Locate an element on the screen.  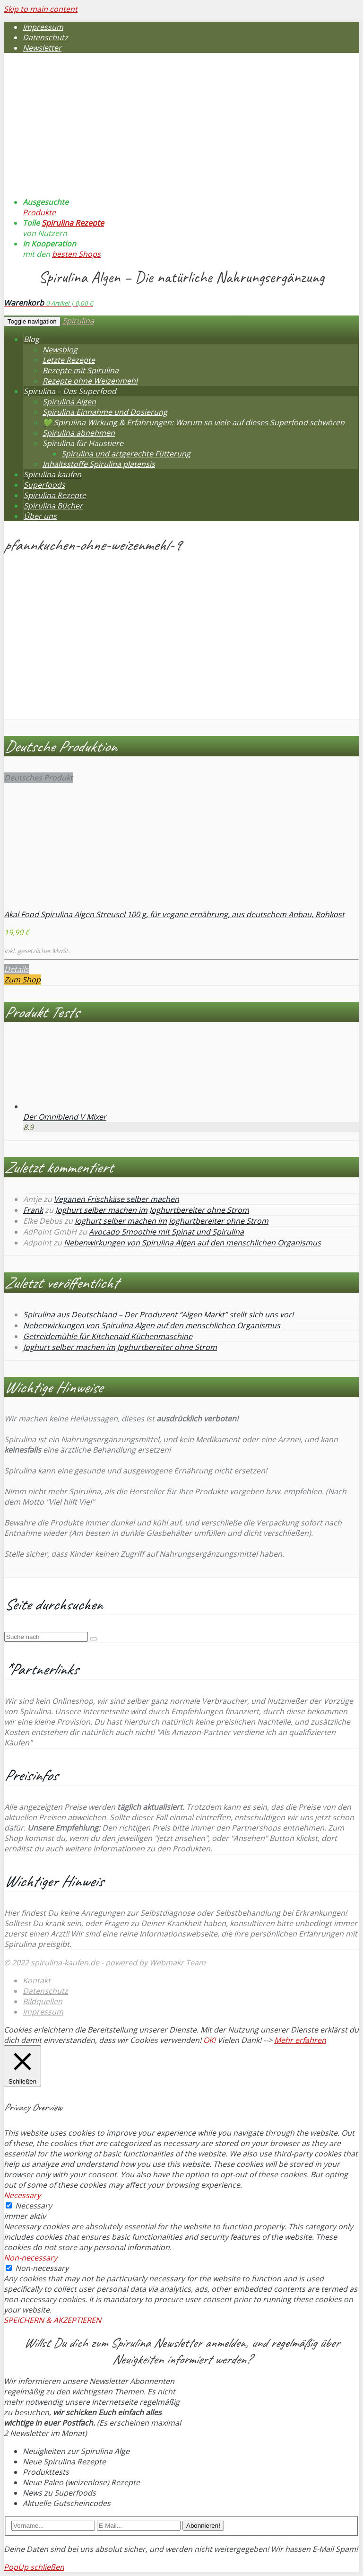
Spirulina kaufen is located at coordinates (52, 474).